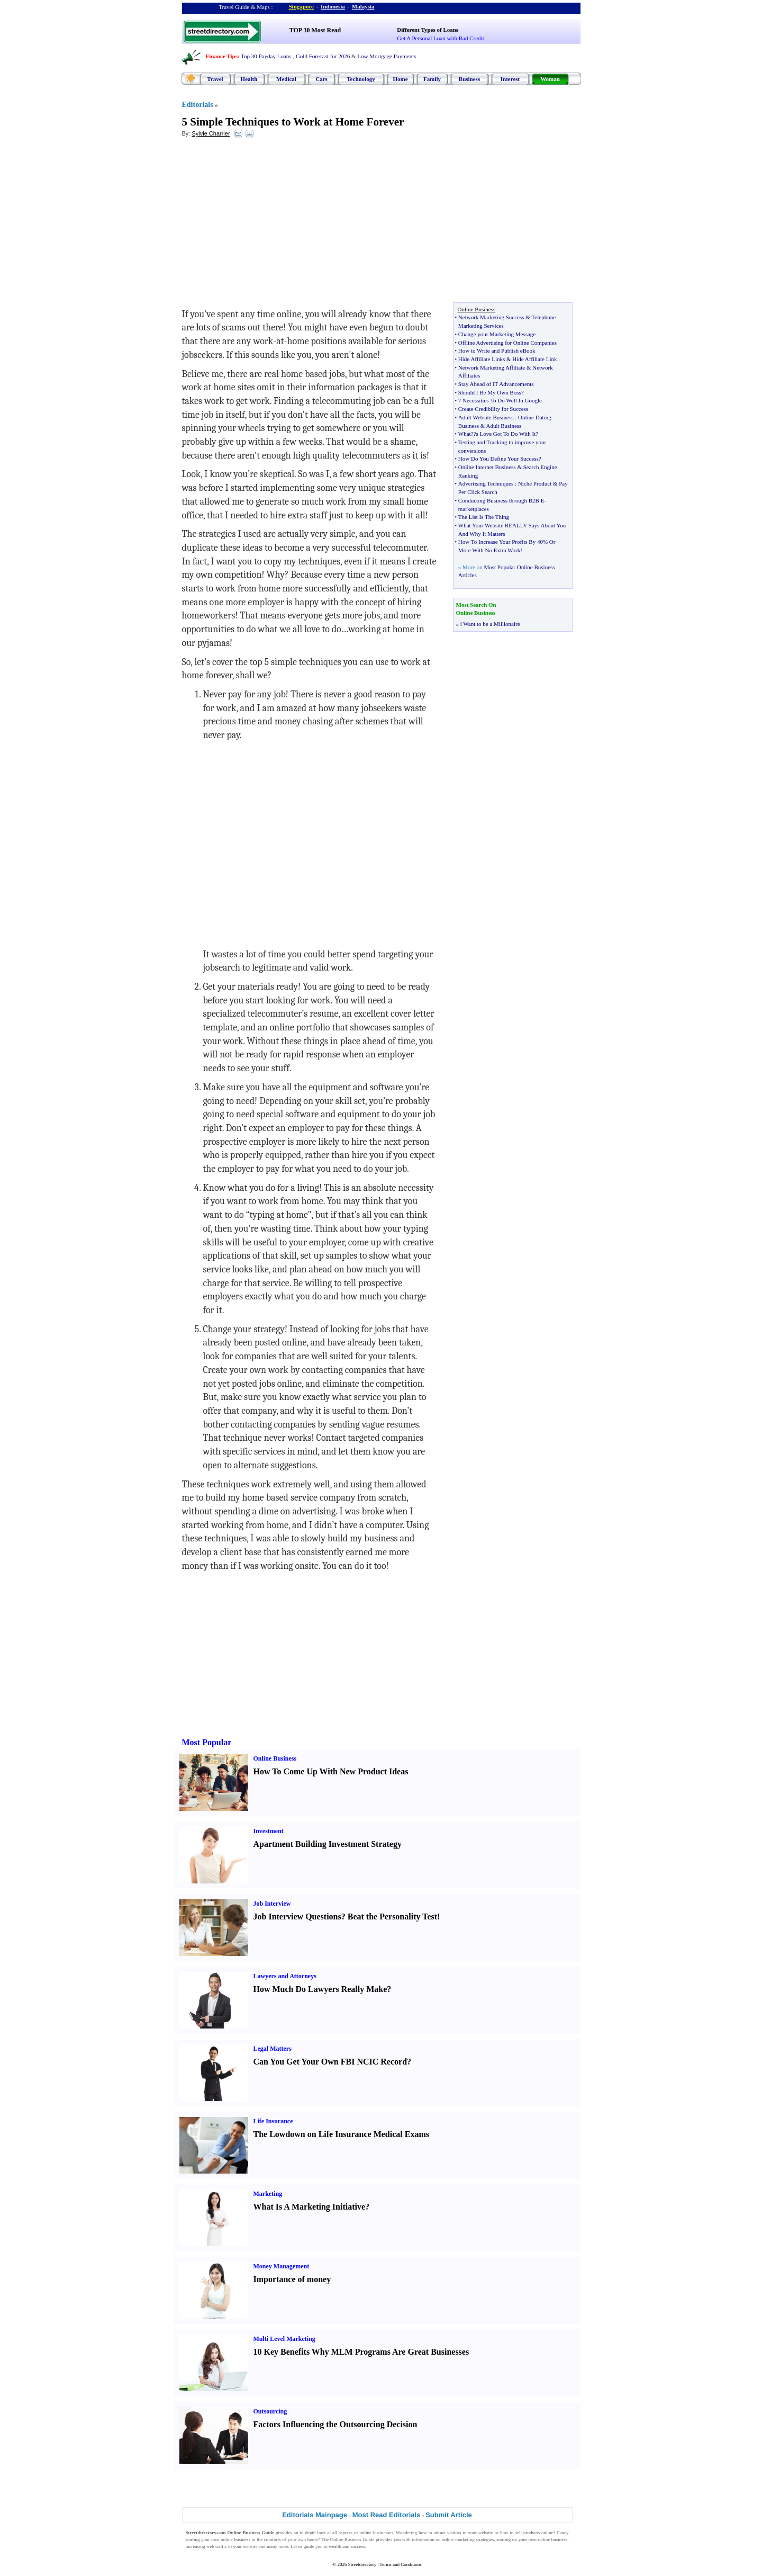 This screenshot has height=2576, width=762. What do you see at coordinates (486, 417) in the screenshot?
I see `Adult Website Business` at bounding box center [486, 417].